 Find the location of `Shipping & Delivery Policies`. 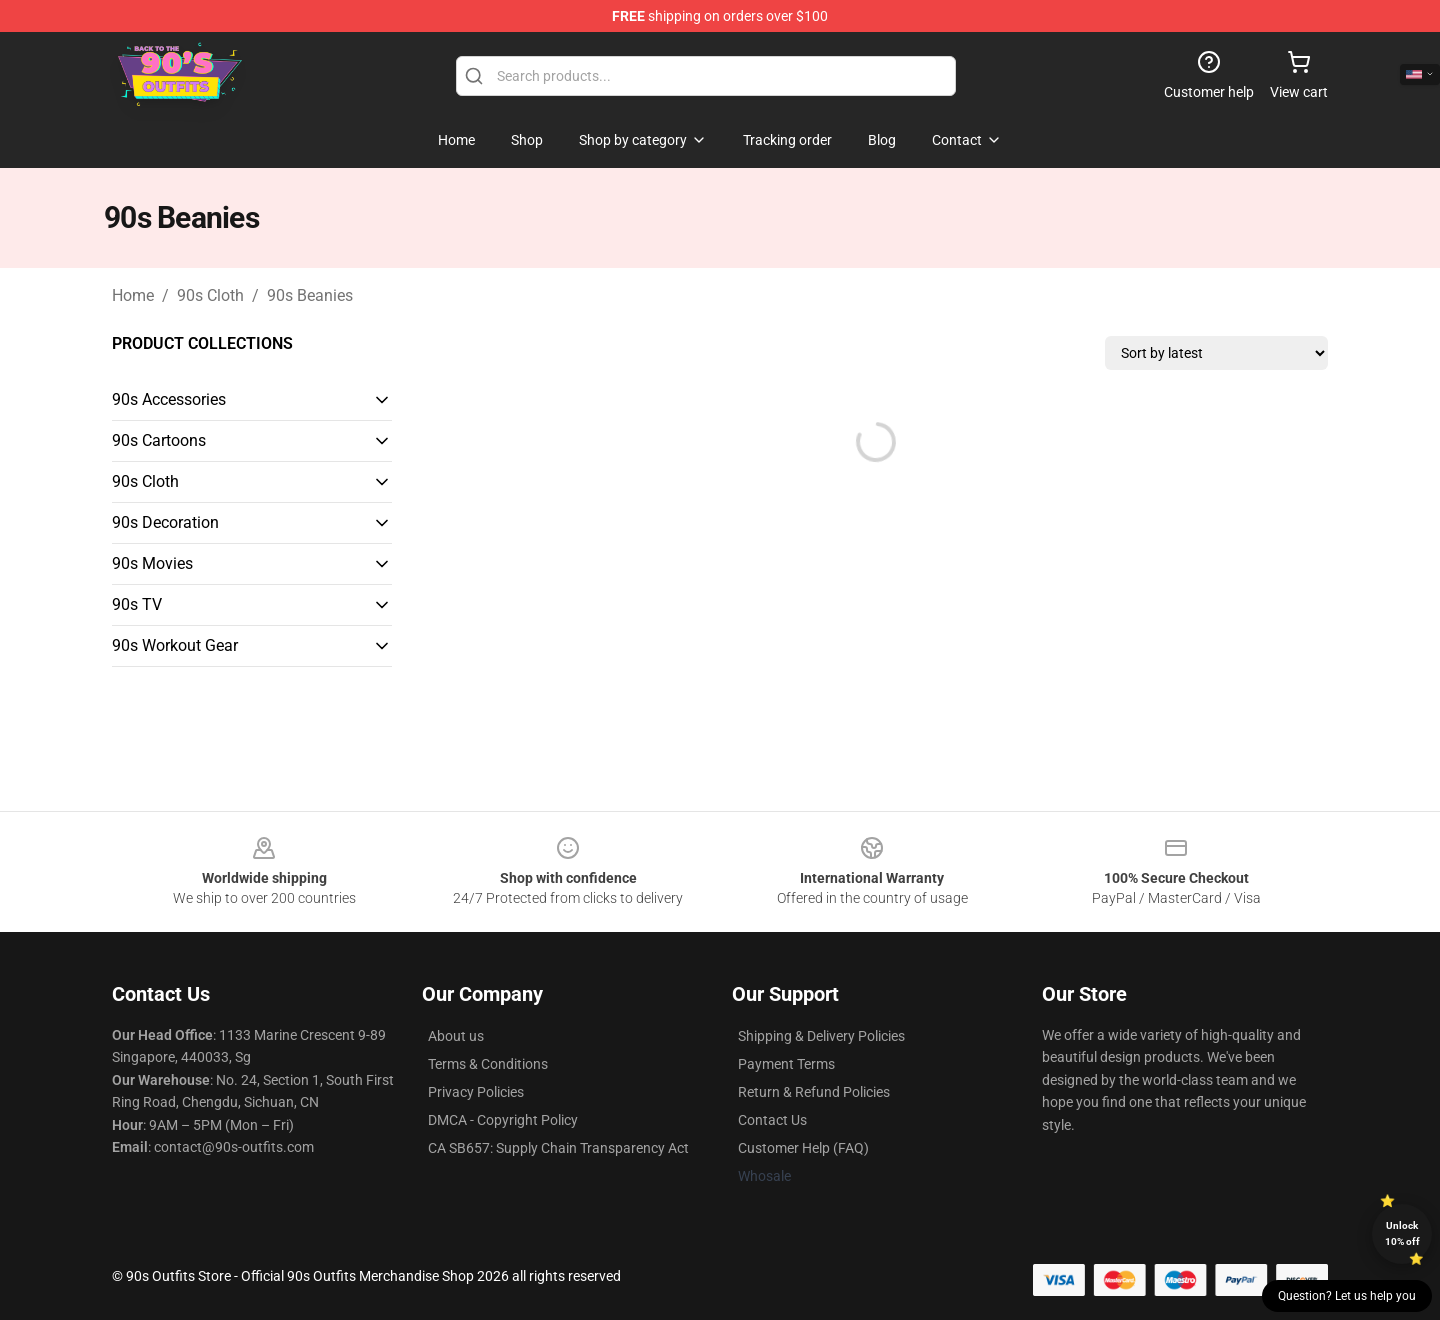

Shipping & Delivery Policies is located at coordinates (821, 1036).